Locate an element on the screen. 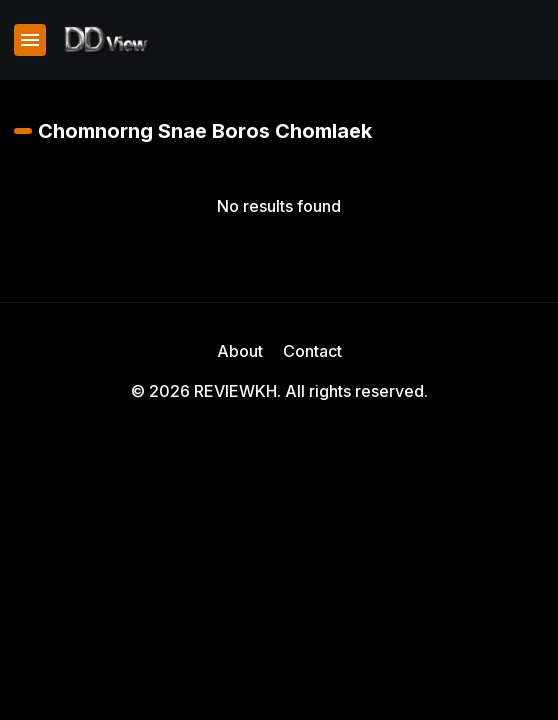 This screenshot has width=558, height=720. About is located at coordinates (240, 351).